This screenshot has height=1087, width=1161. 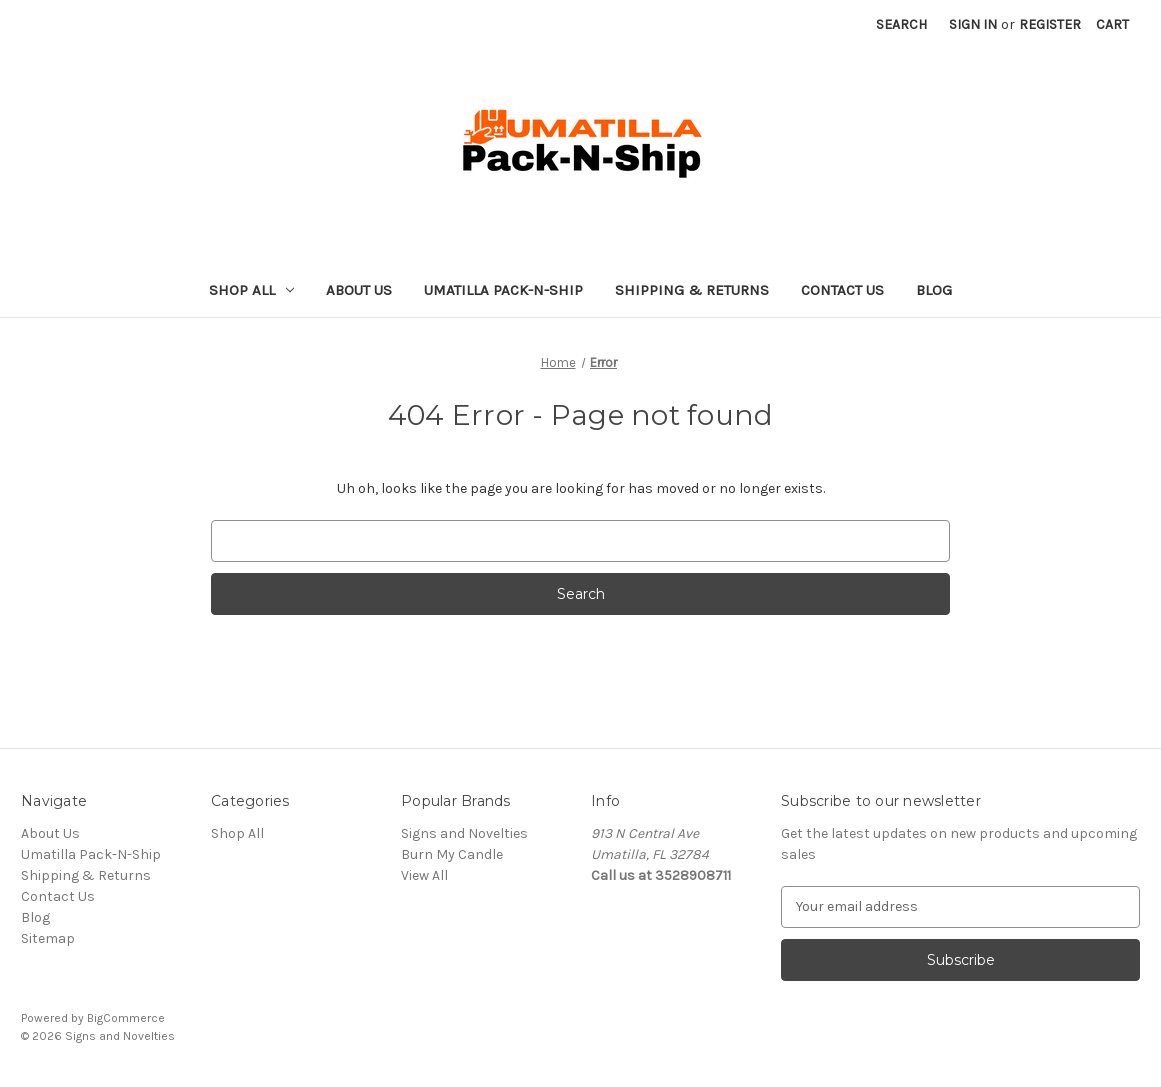 I want to click on Burn My Candle, so click(x=452, y=854).